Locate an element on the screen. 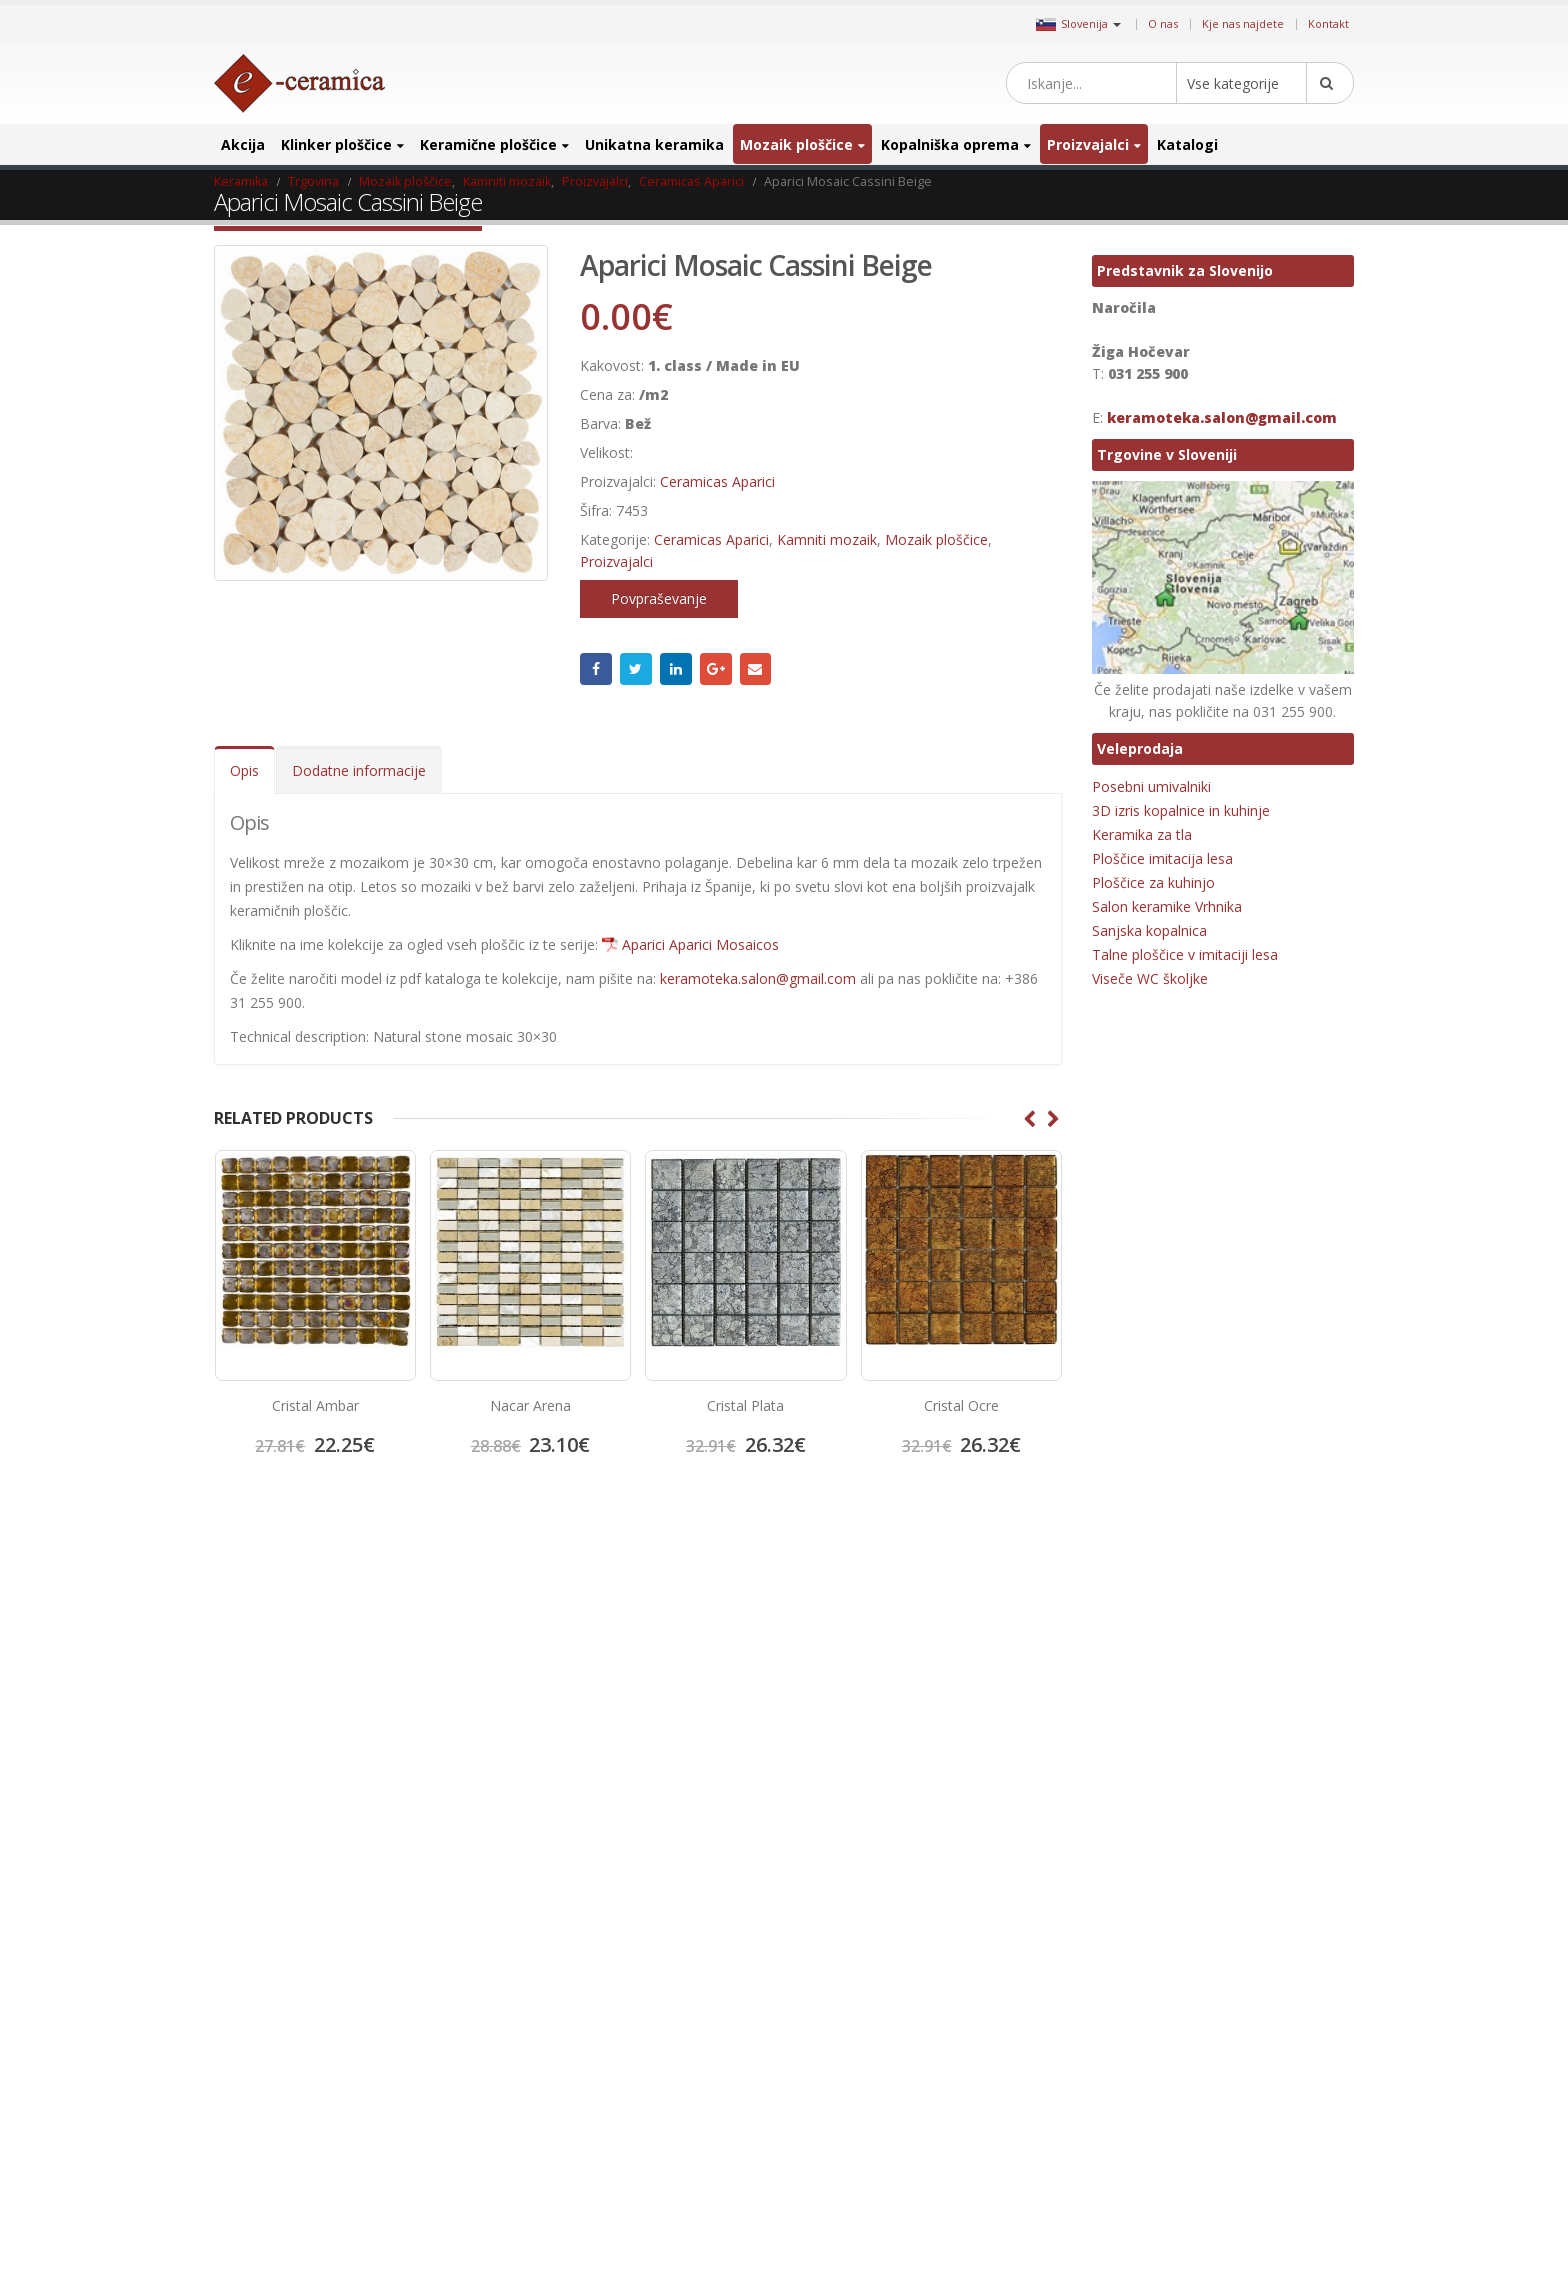 This screenshot has height=2290, width=1568. Unikatna keramika is located at coordinates (654, 144).